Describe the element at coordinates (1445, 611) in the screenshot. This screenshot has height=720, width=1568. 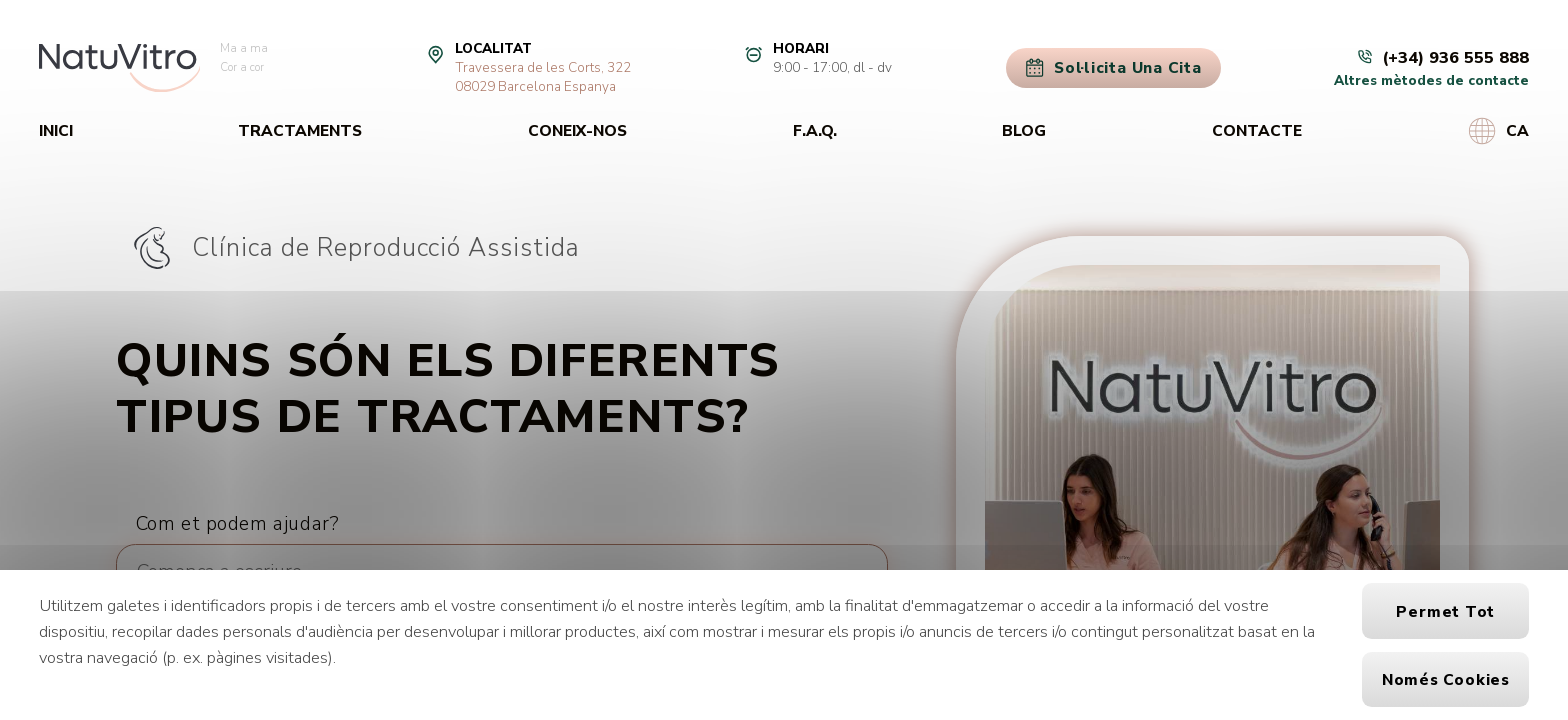
I see `Permet tot` at that location.